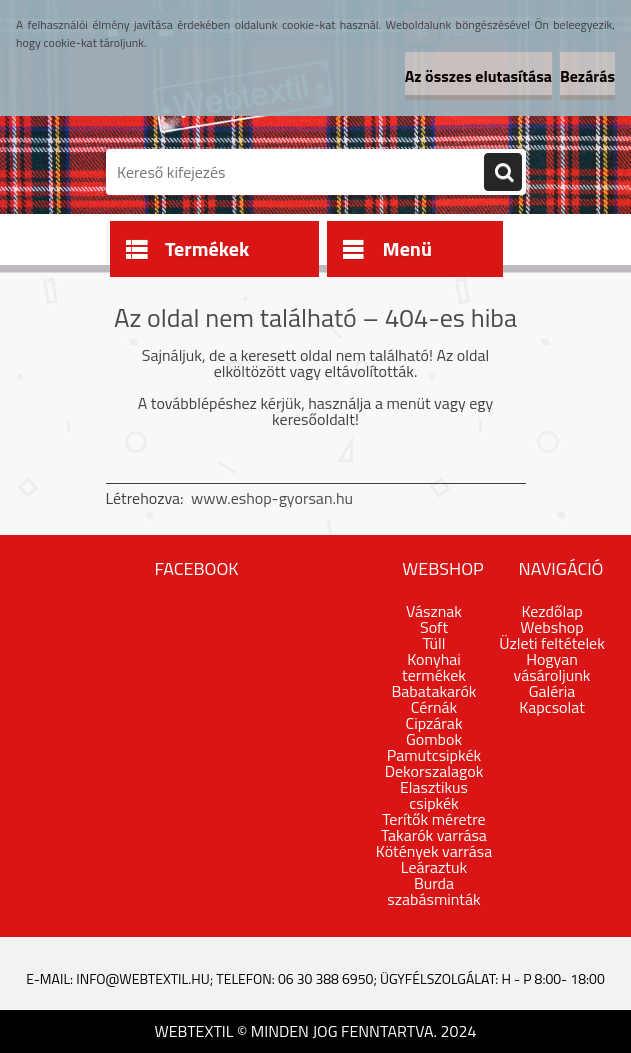 This screenshot has height=1053, width=631. Describe the element at coordinates (551, 611) in the screenshot. I see `Kezdőlap` at that location.